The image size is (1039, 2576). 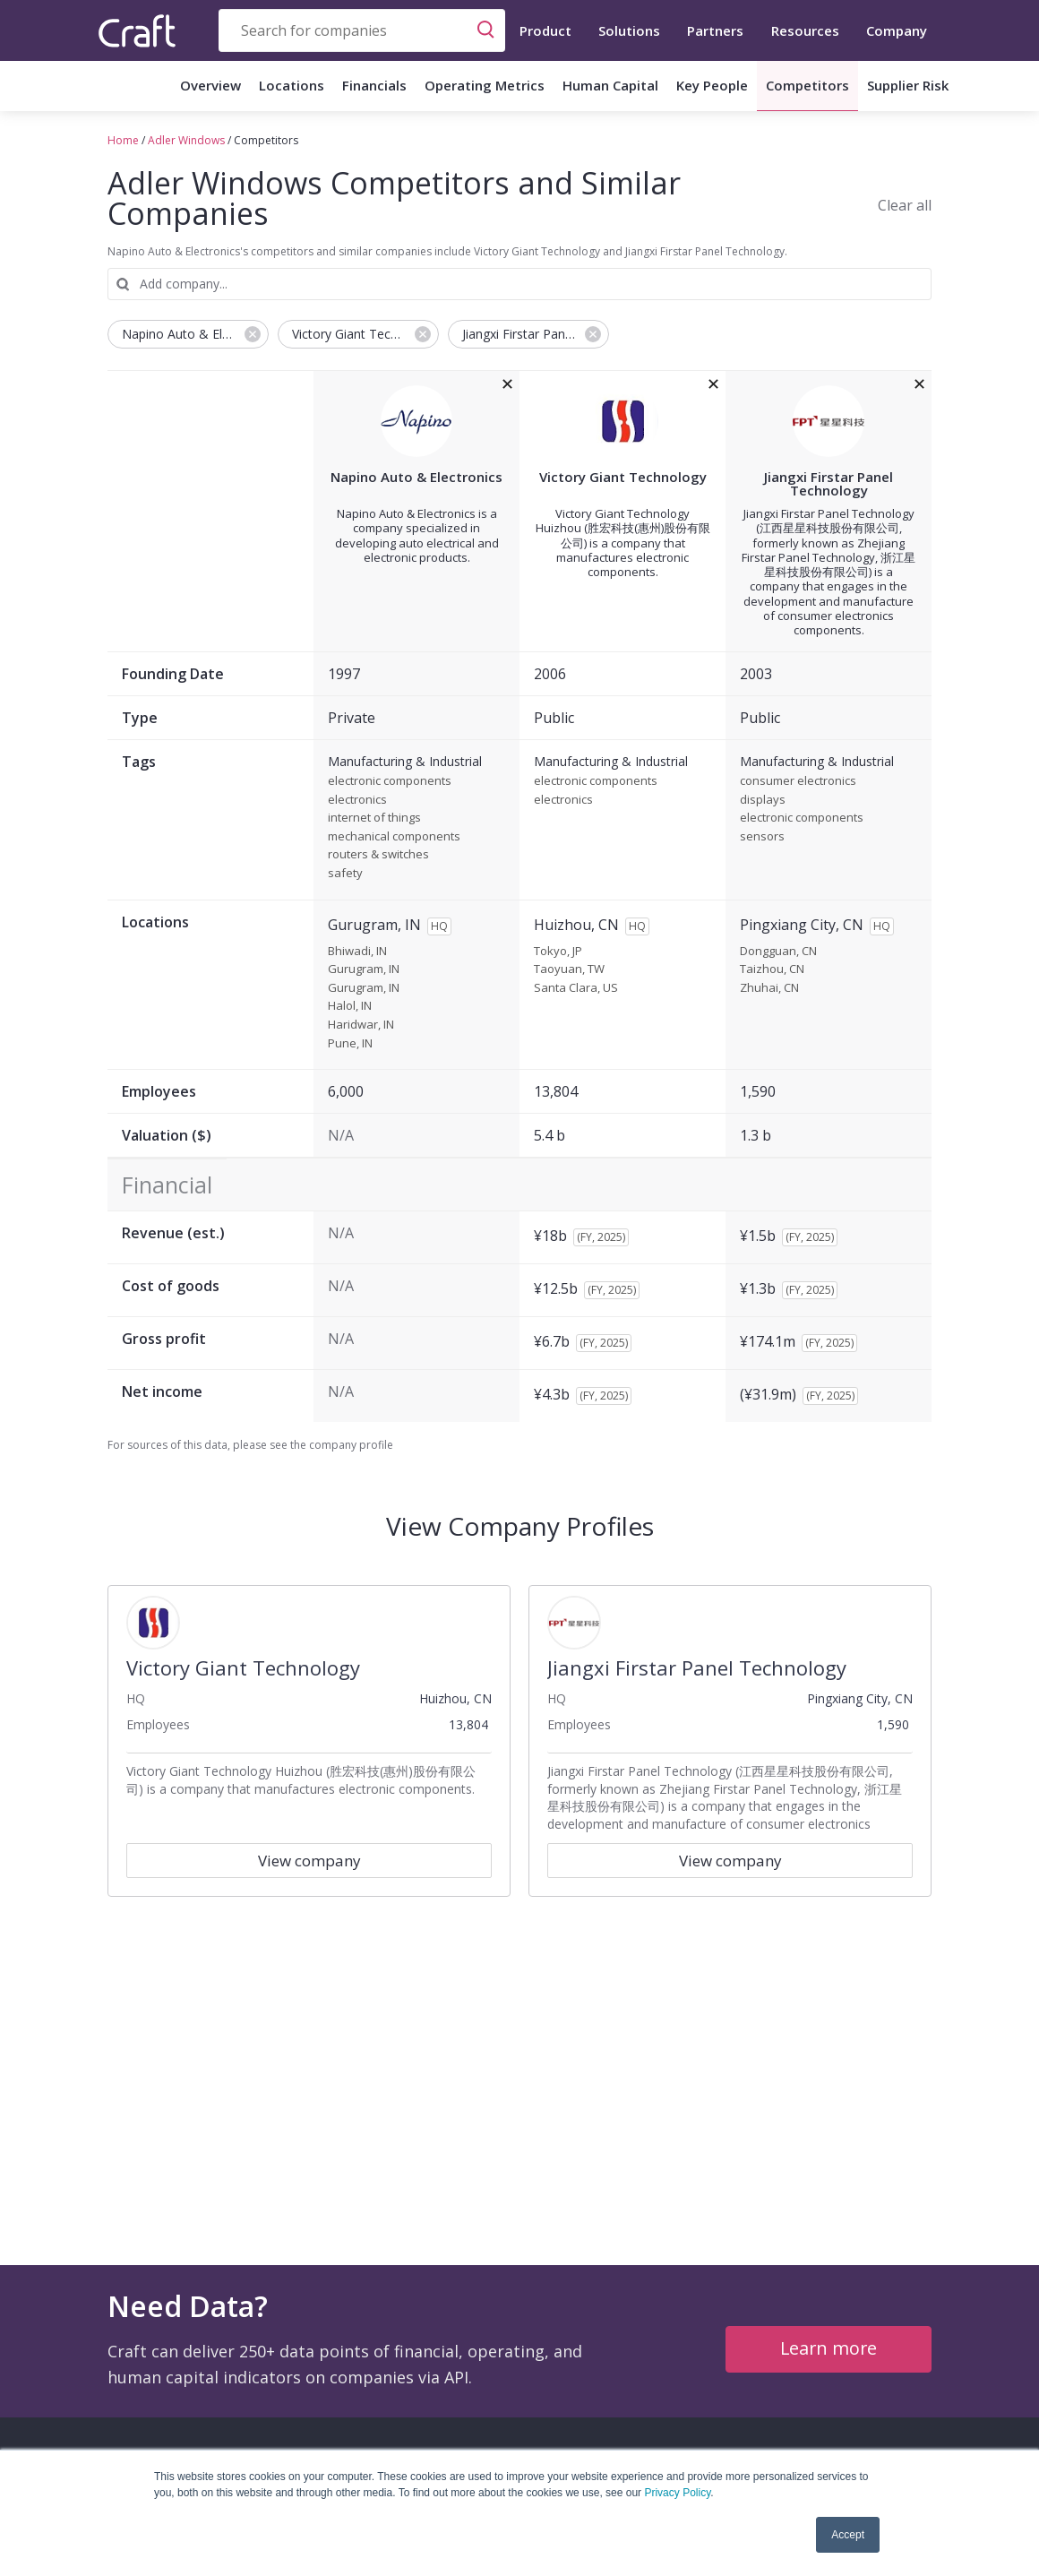 I want to click on View company, so click(x=309, y=1860).